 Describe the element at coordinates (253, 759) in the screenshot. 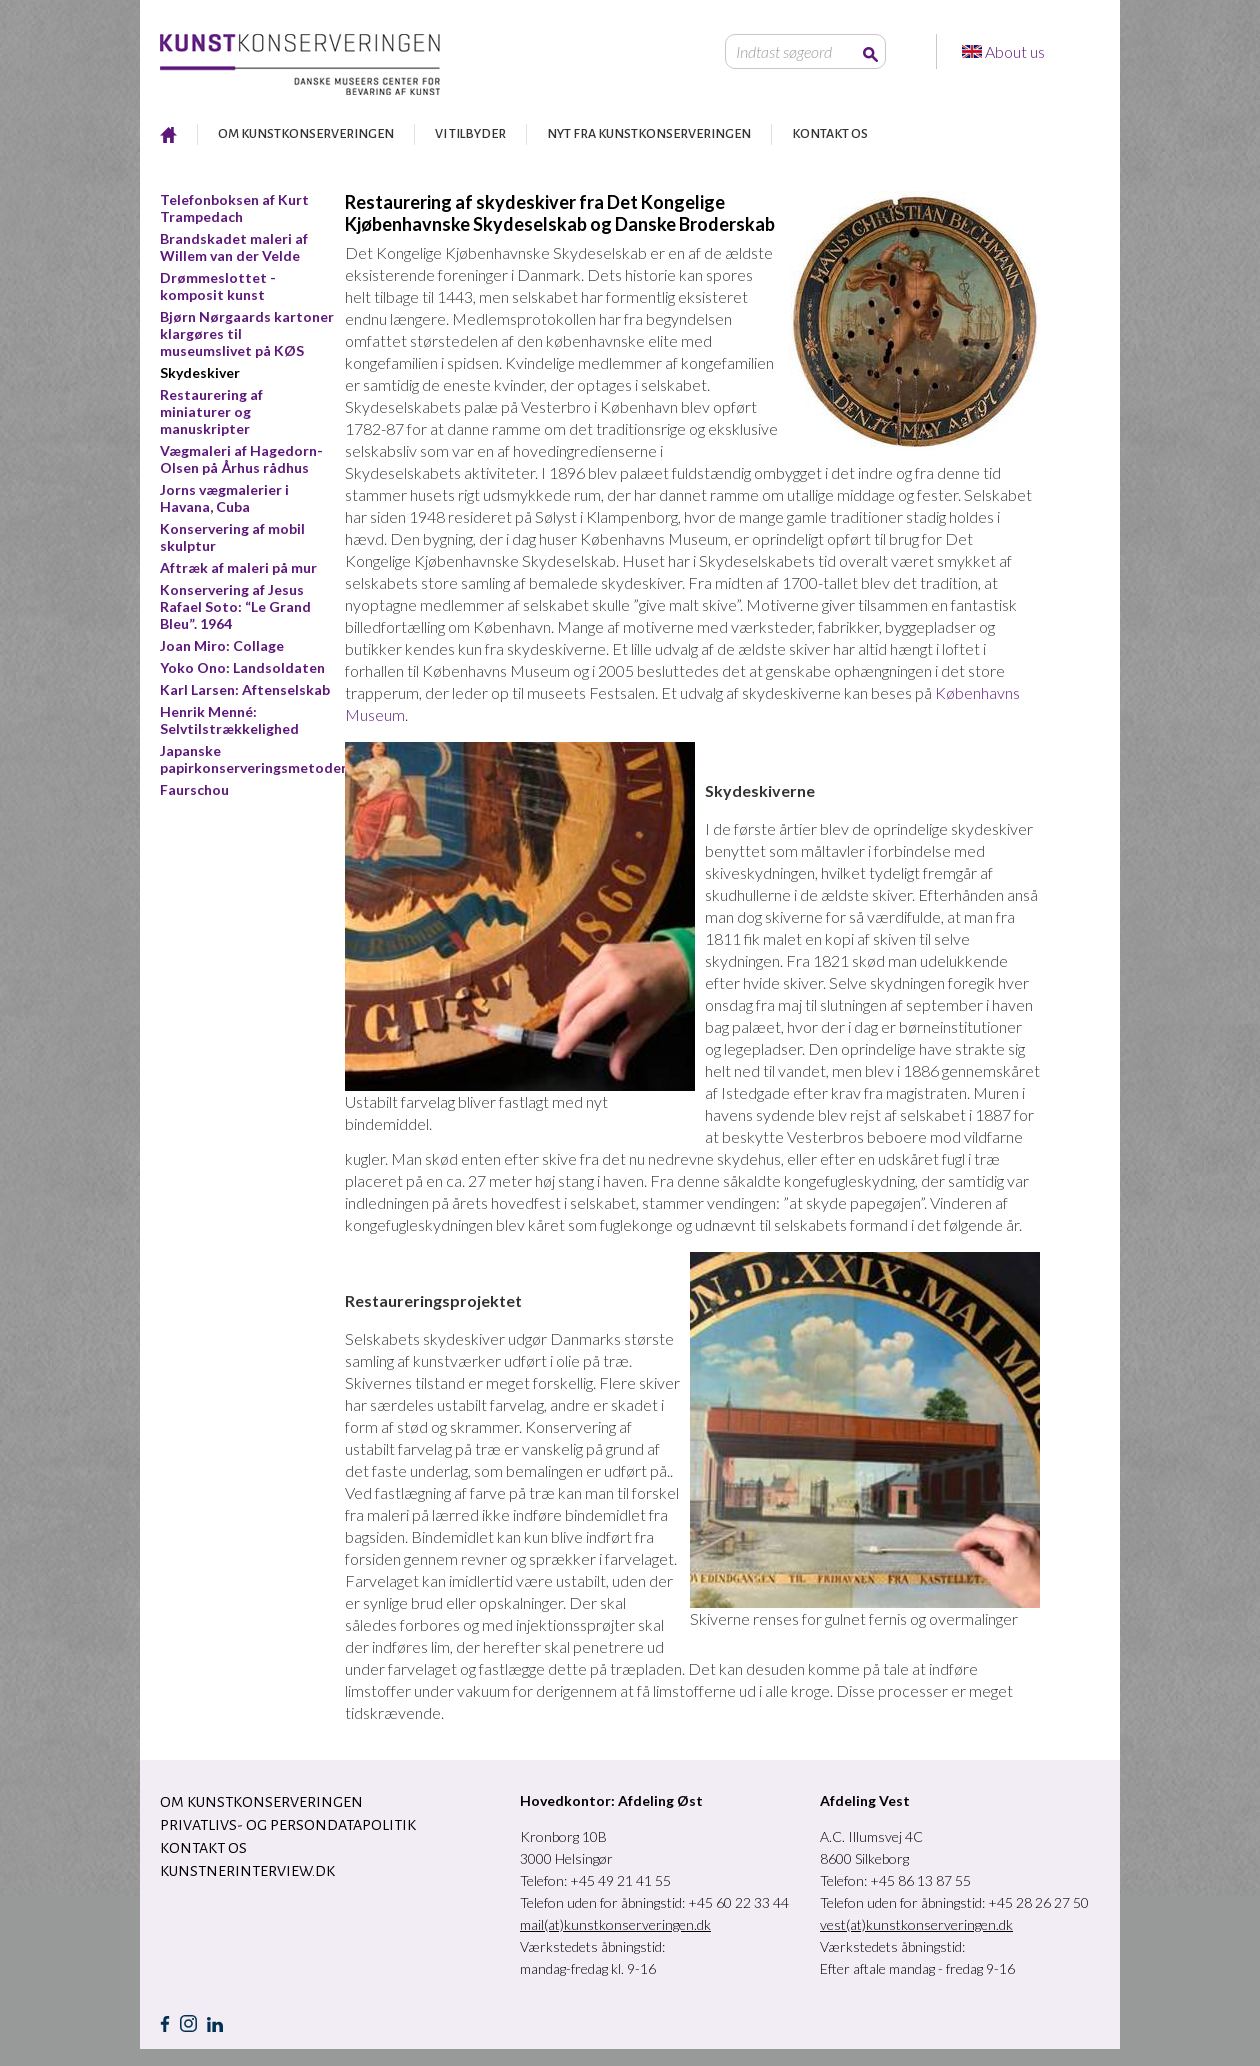

I see `Japanske papirkonserveringsmetoder` at that location.